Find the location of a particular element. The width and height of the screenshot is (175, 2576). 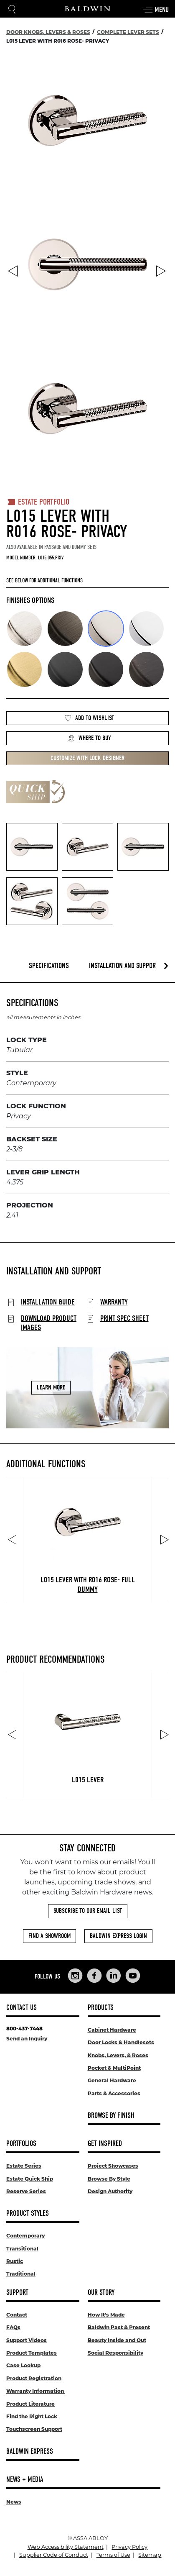

Knobs, Levers, & Roses is located at coordinates (118, 2055).